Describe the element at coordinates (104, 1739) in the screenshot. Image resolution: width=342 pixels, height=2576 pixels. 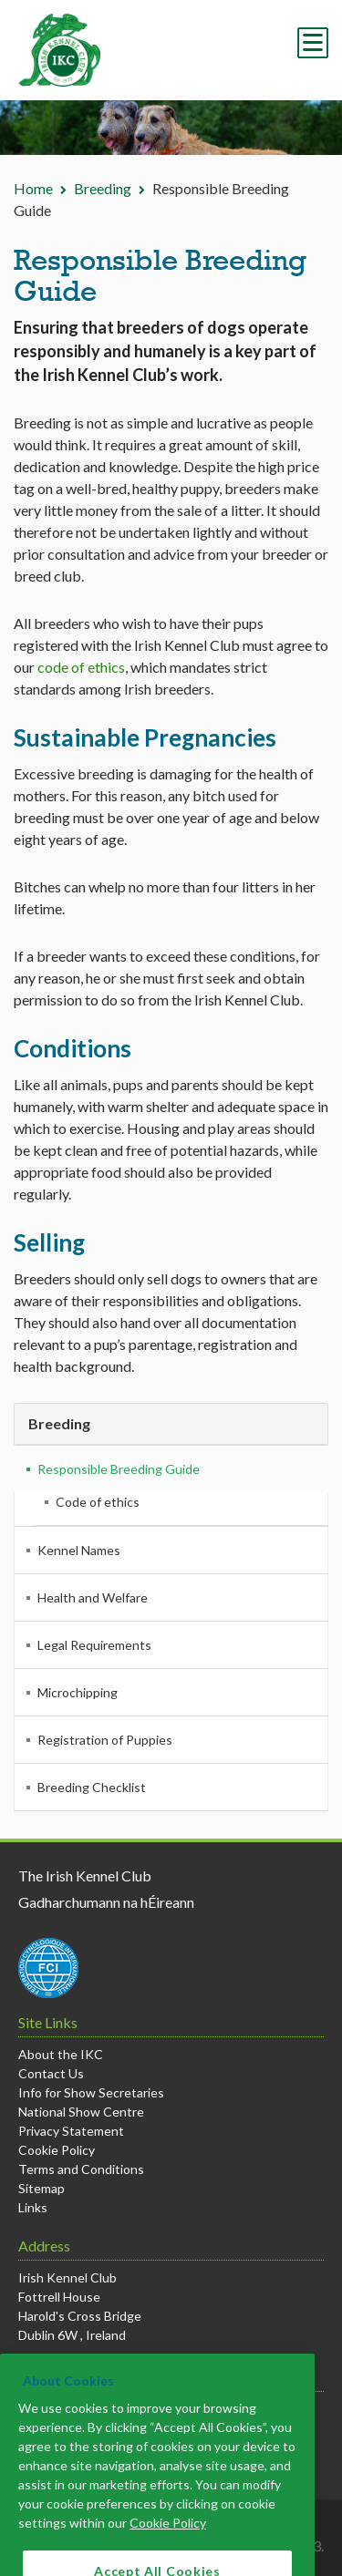
I see `Registration of Puppies` at that location.